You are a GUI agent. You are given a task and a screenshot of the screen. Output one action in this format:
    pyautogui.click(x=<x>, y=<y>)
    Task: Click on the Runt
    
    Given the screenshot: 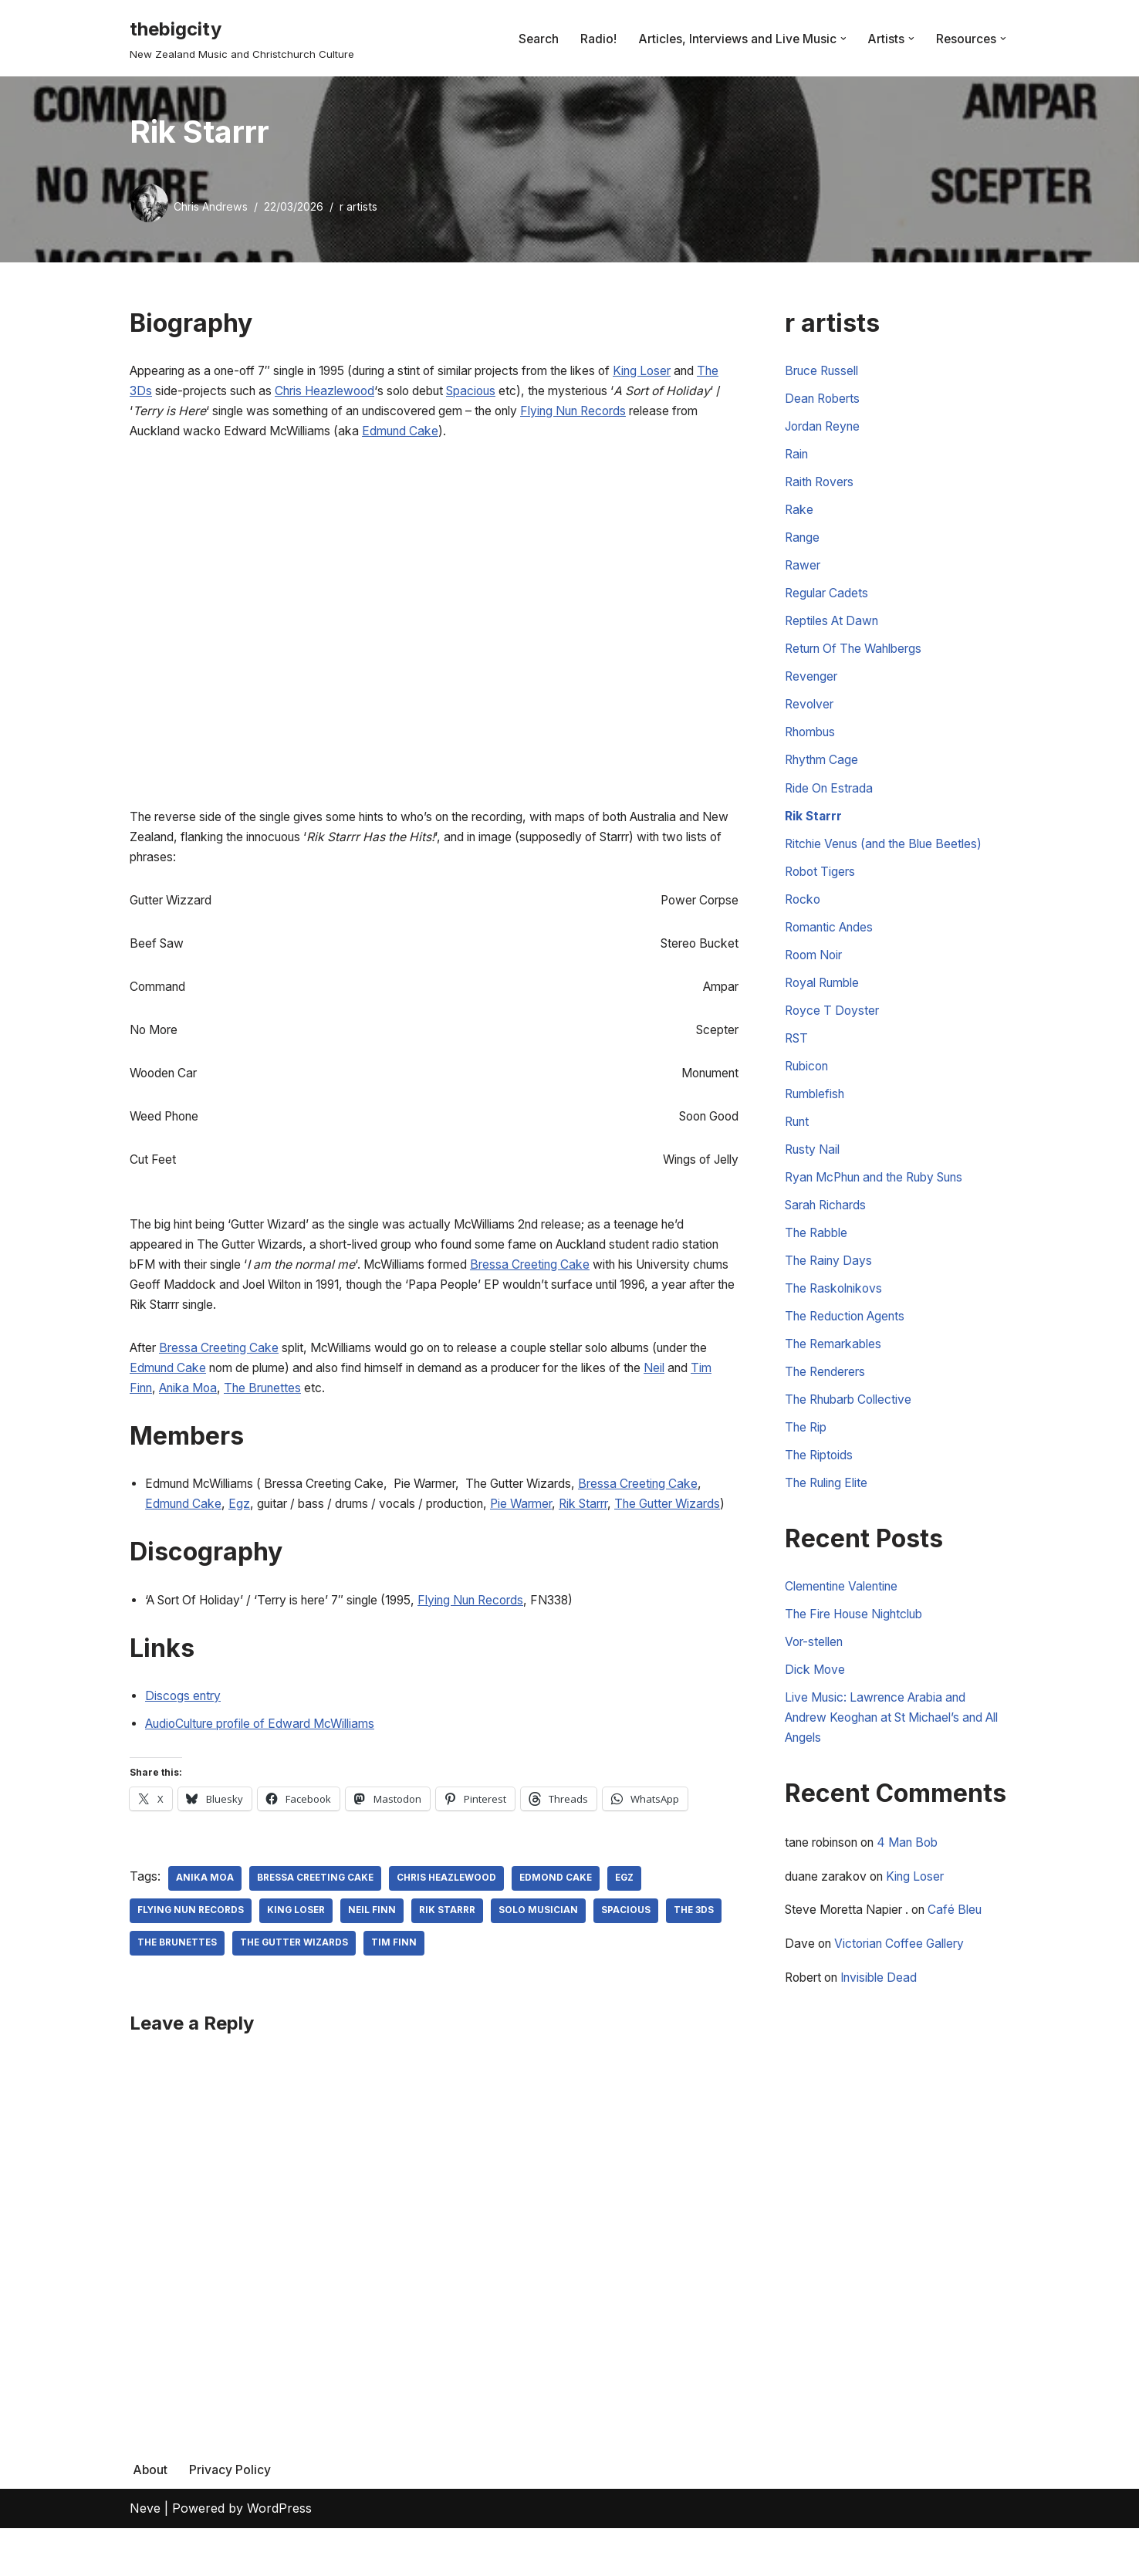 What is the action you would take?
    pyautogui.click(x=799, y=1146)
    